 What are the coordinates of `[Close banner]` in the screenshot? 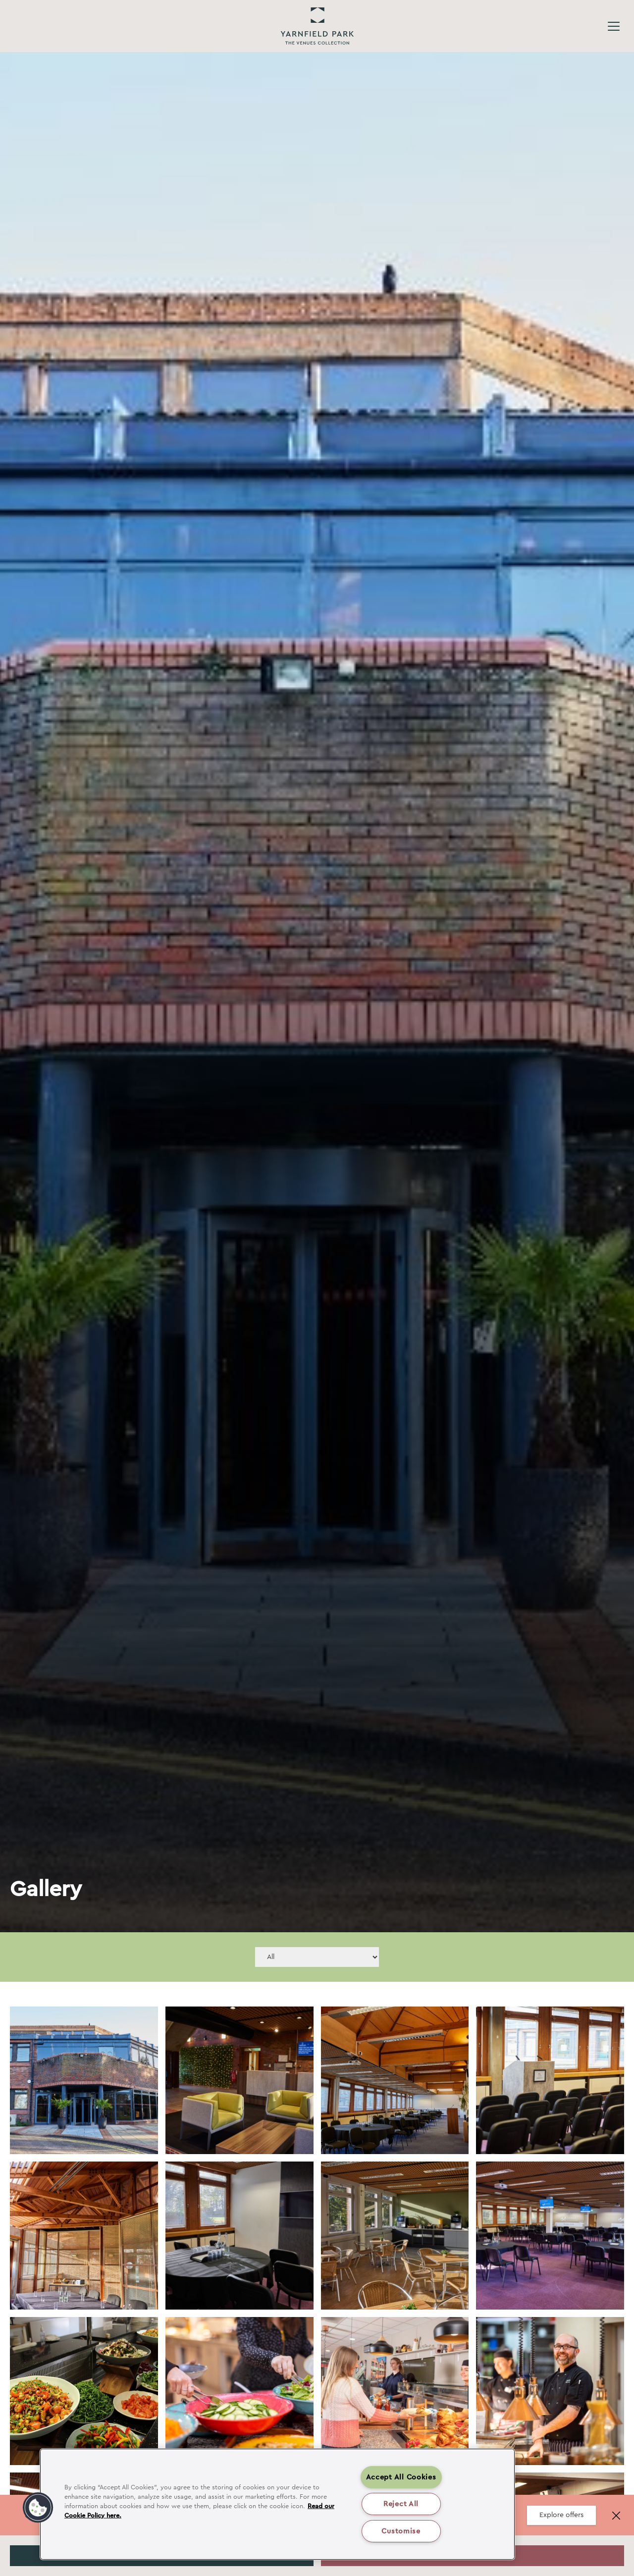 It's located at (616, 2516).